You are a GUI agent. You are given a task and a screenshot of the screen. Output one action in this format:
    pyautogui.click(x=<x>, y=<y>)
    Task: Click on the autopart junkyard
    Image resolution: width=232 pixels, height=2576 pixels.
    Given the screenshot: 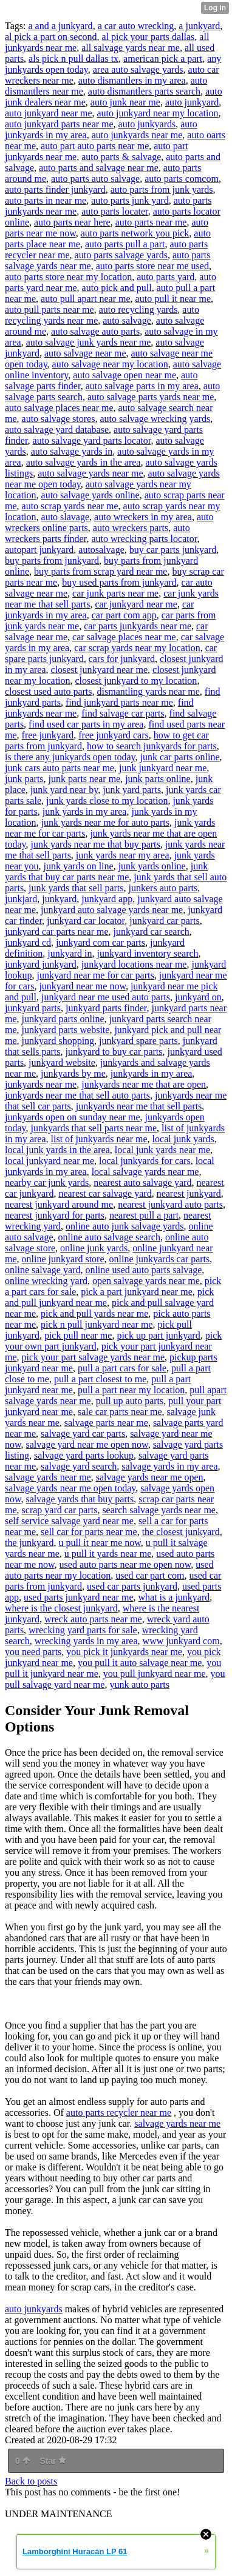 What is the action you would take?
    pyautogui.click(x=39, y=549)
    